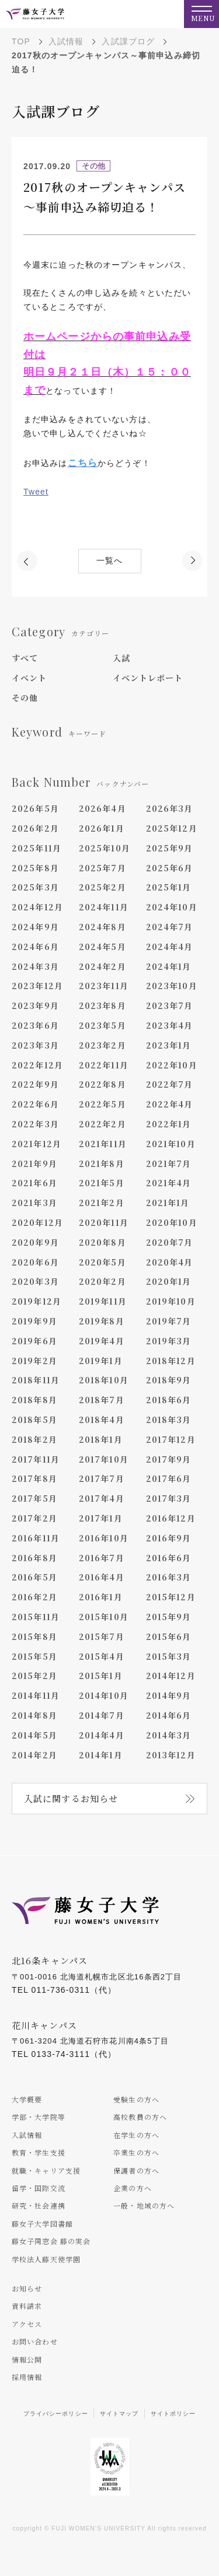 This screenshot has height=2576, width=219. Describe the element at coordinates (37, 1065) in the screenshot. I see `2022年12月` at that location.